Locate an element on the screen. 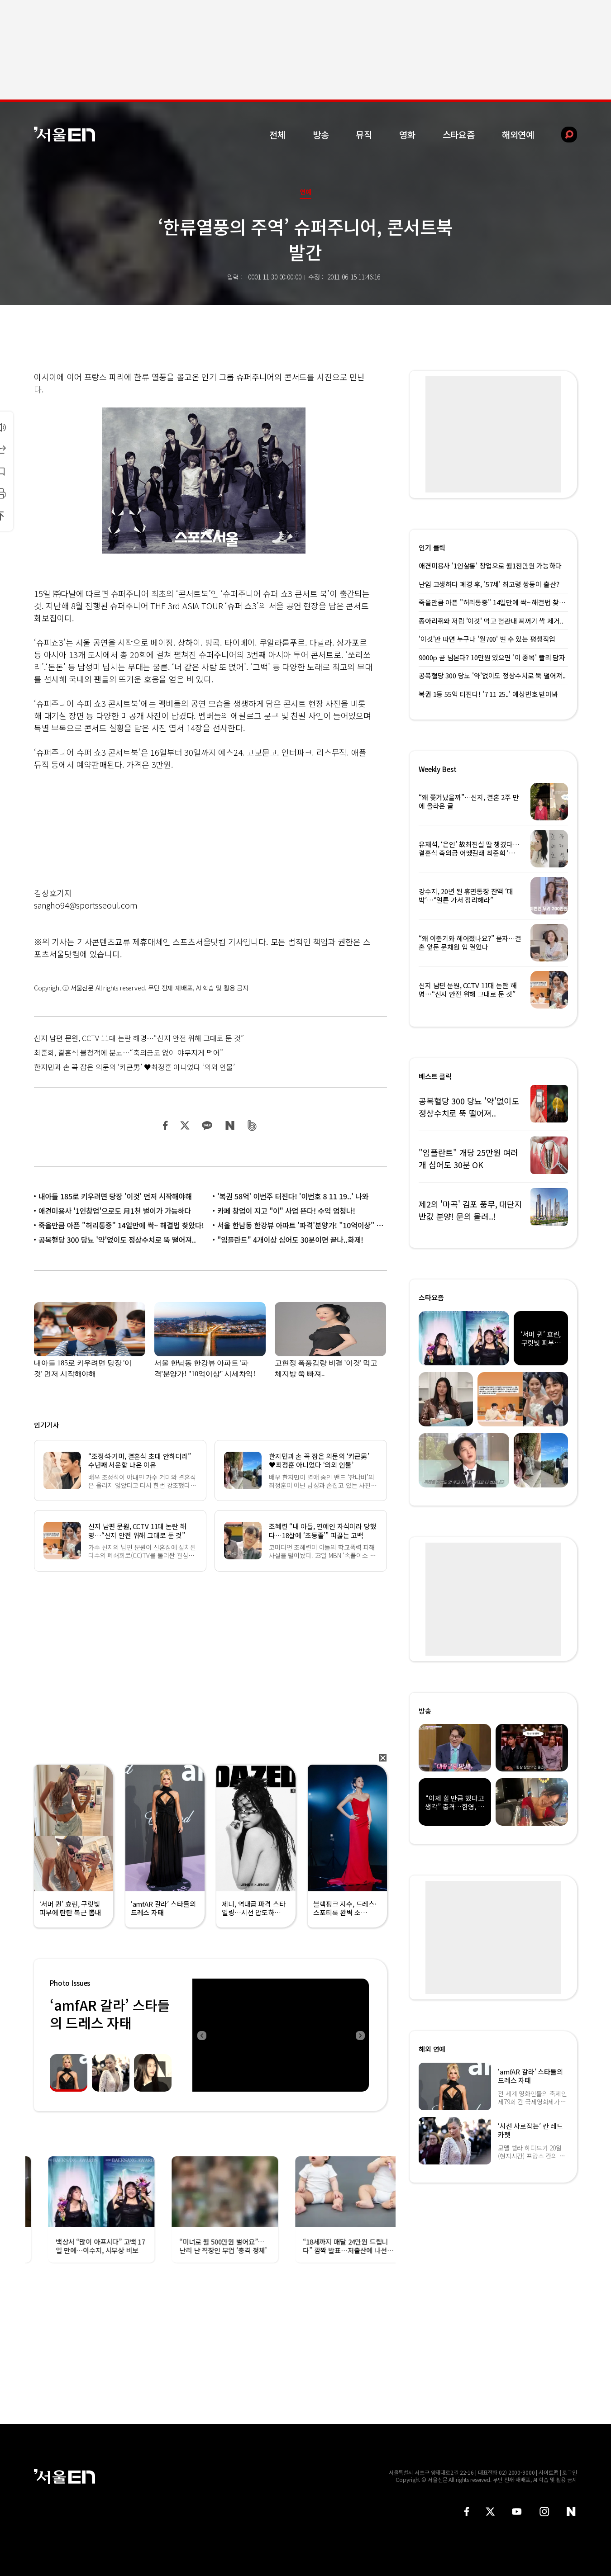 This screenshot has height=2576, width=611. ‘amfAR 갈라’ 스타들의 드레스 자태 is located at coordinates (110, 2013).